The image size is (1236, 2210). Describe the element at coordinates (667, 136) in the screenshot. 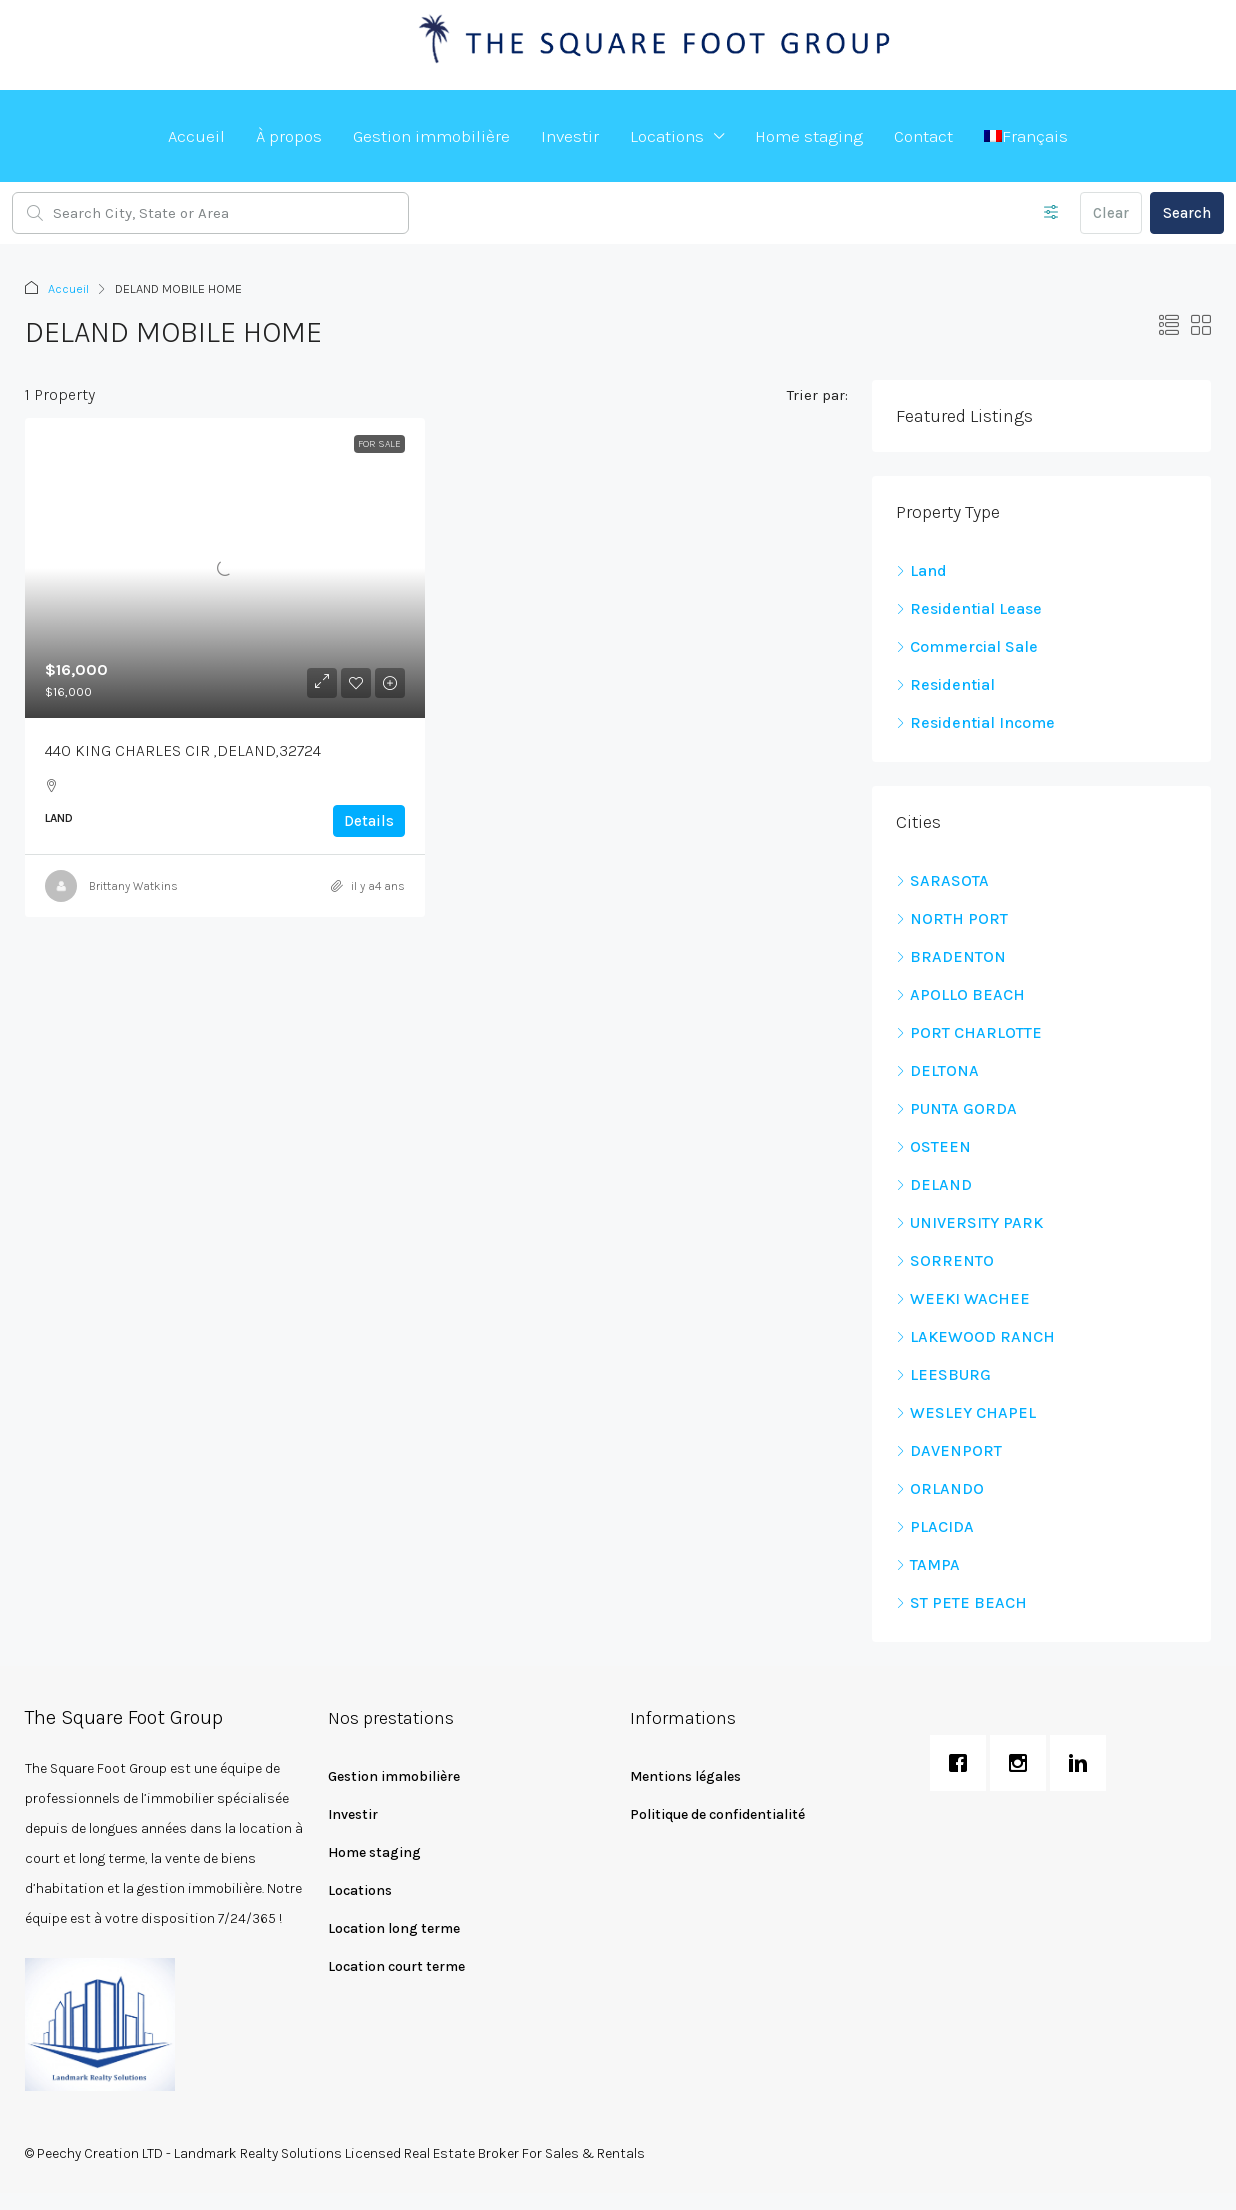

I see `Locations` at that location.